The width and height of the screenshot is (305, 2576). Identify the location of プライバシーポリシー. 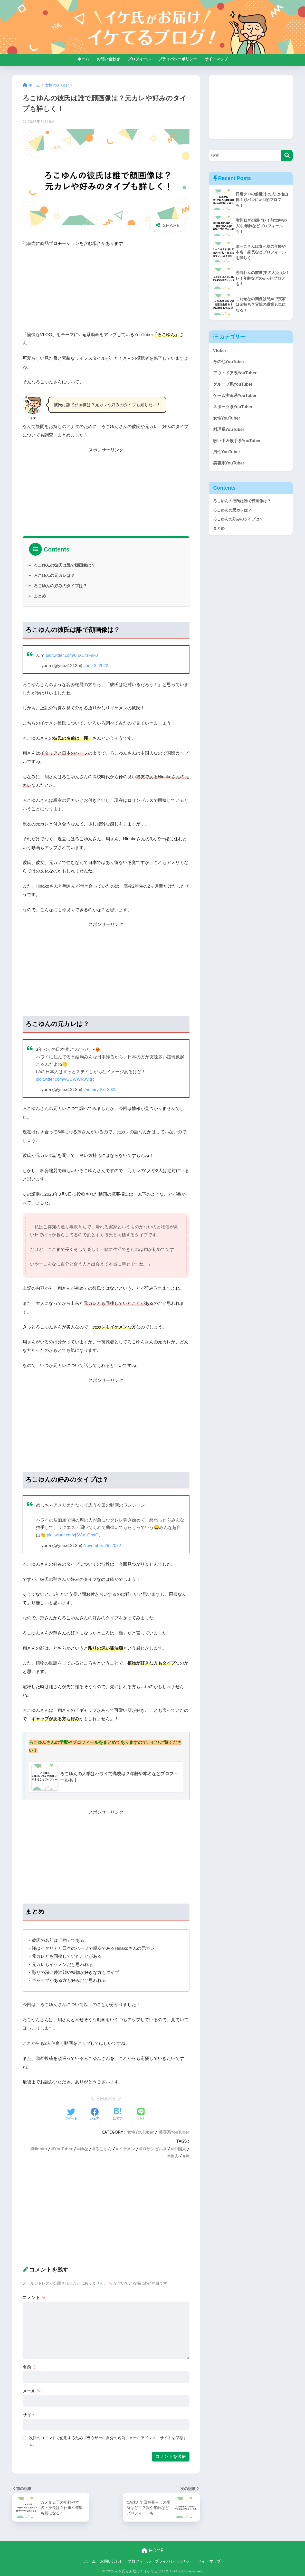
(177, 59).